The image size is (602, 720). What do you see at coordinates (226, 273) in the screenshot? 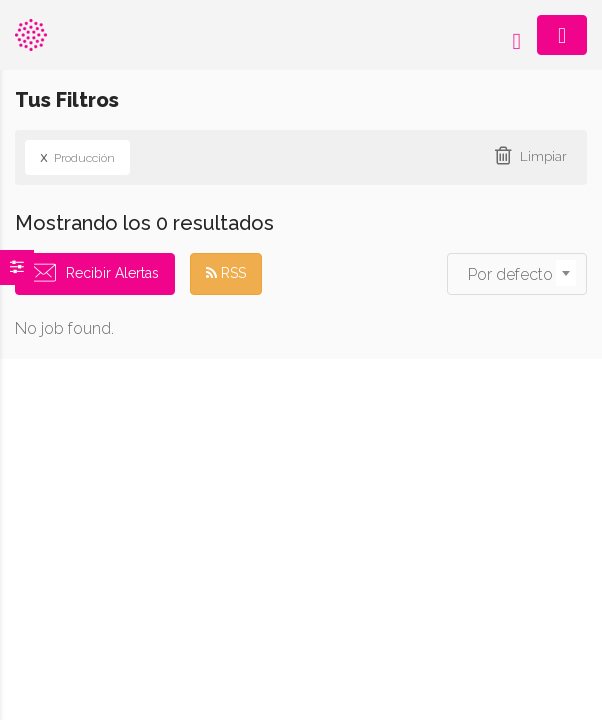
I see `RSS` at bounding box center [226, 273].